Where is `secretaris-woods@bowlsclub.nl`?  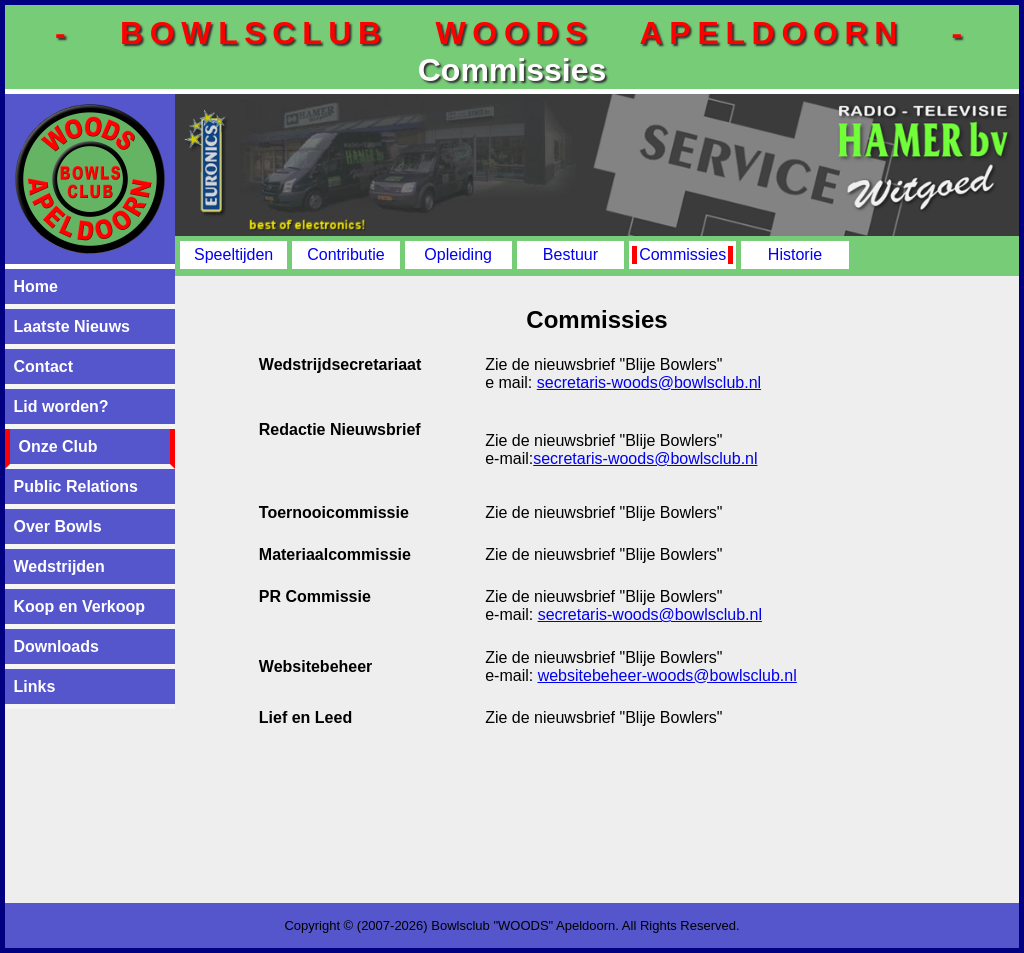
secretaris-woods@bowlsclub.nl is located at coordinates (649, 382).